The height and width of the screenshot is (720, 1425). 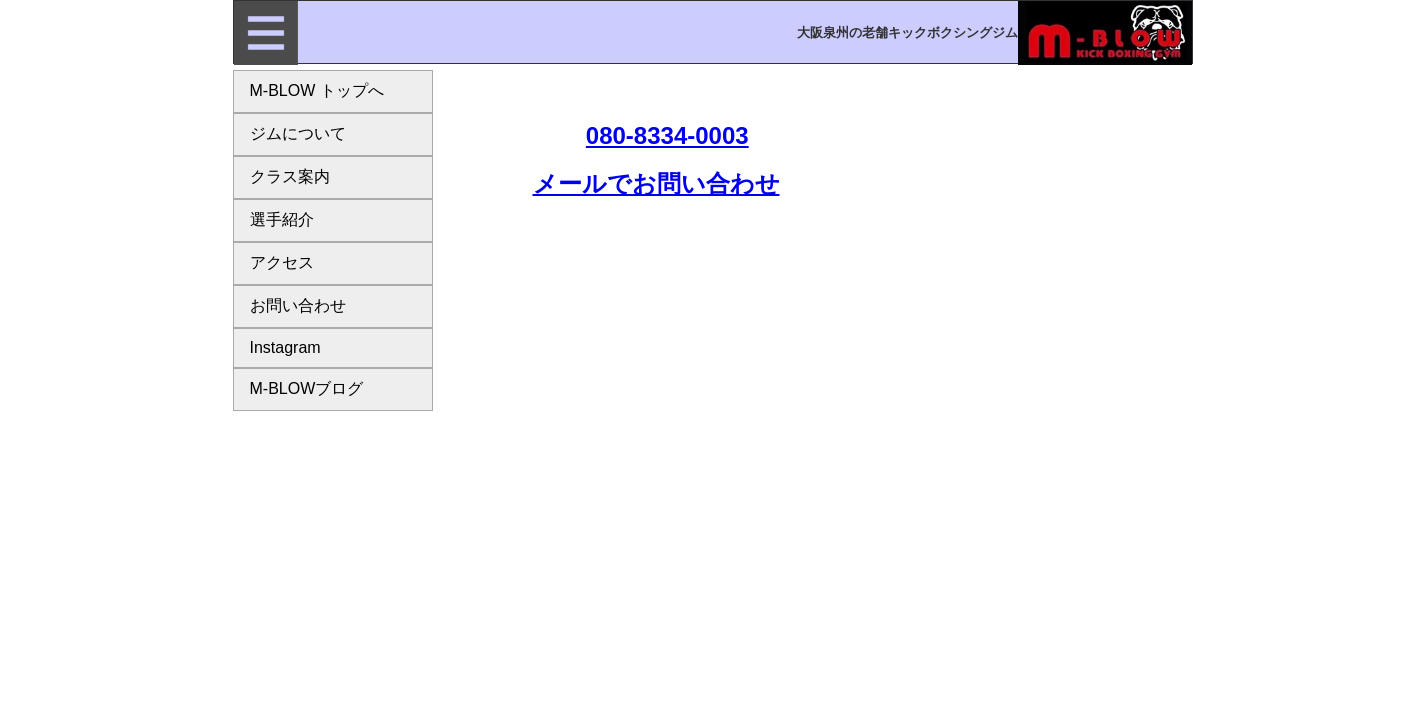 What do you see at coordinates (290, 176) in the screenshot?
I see `クラス案内` at bounding box center [290, 176].